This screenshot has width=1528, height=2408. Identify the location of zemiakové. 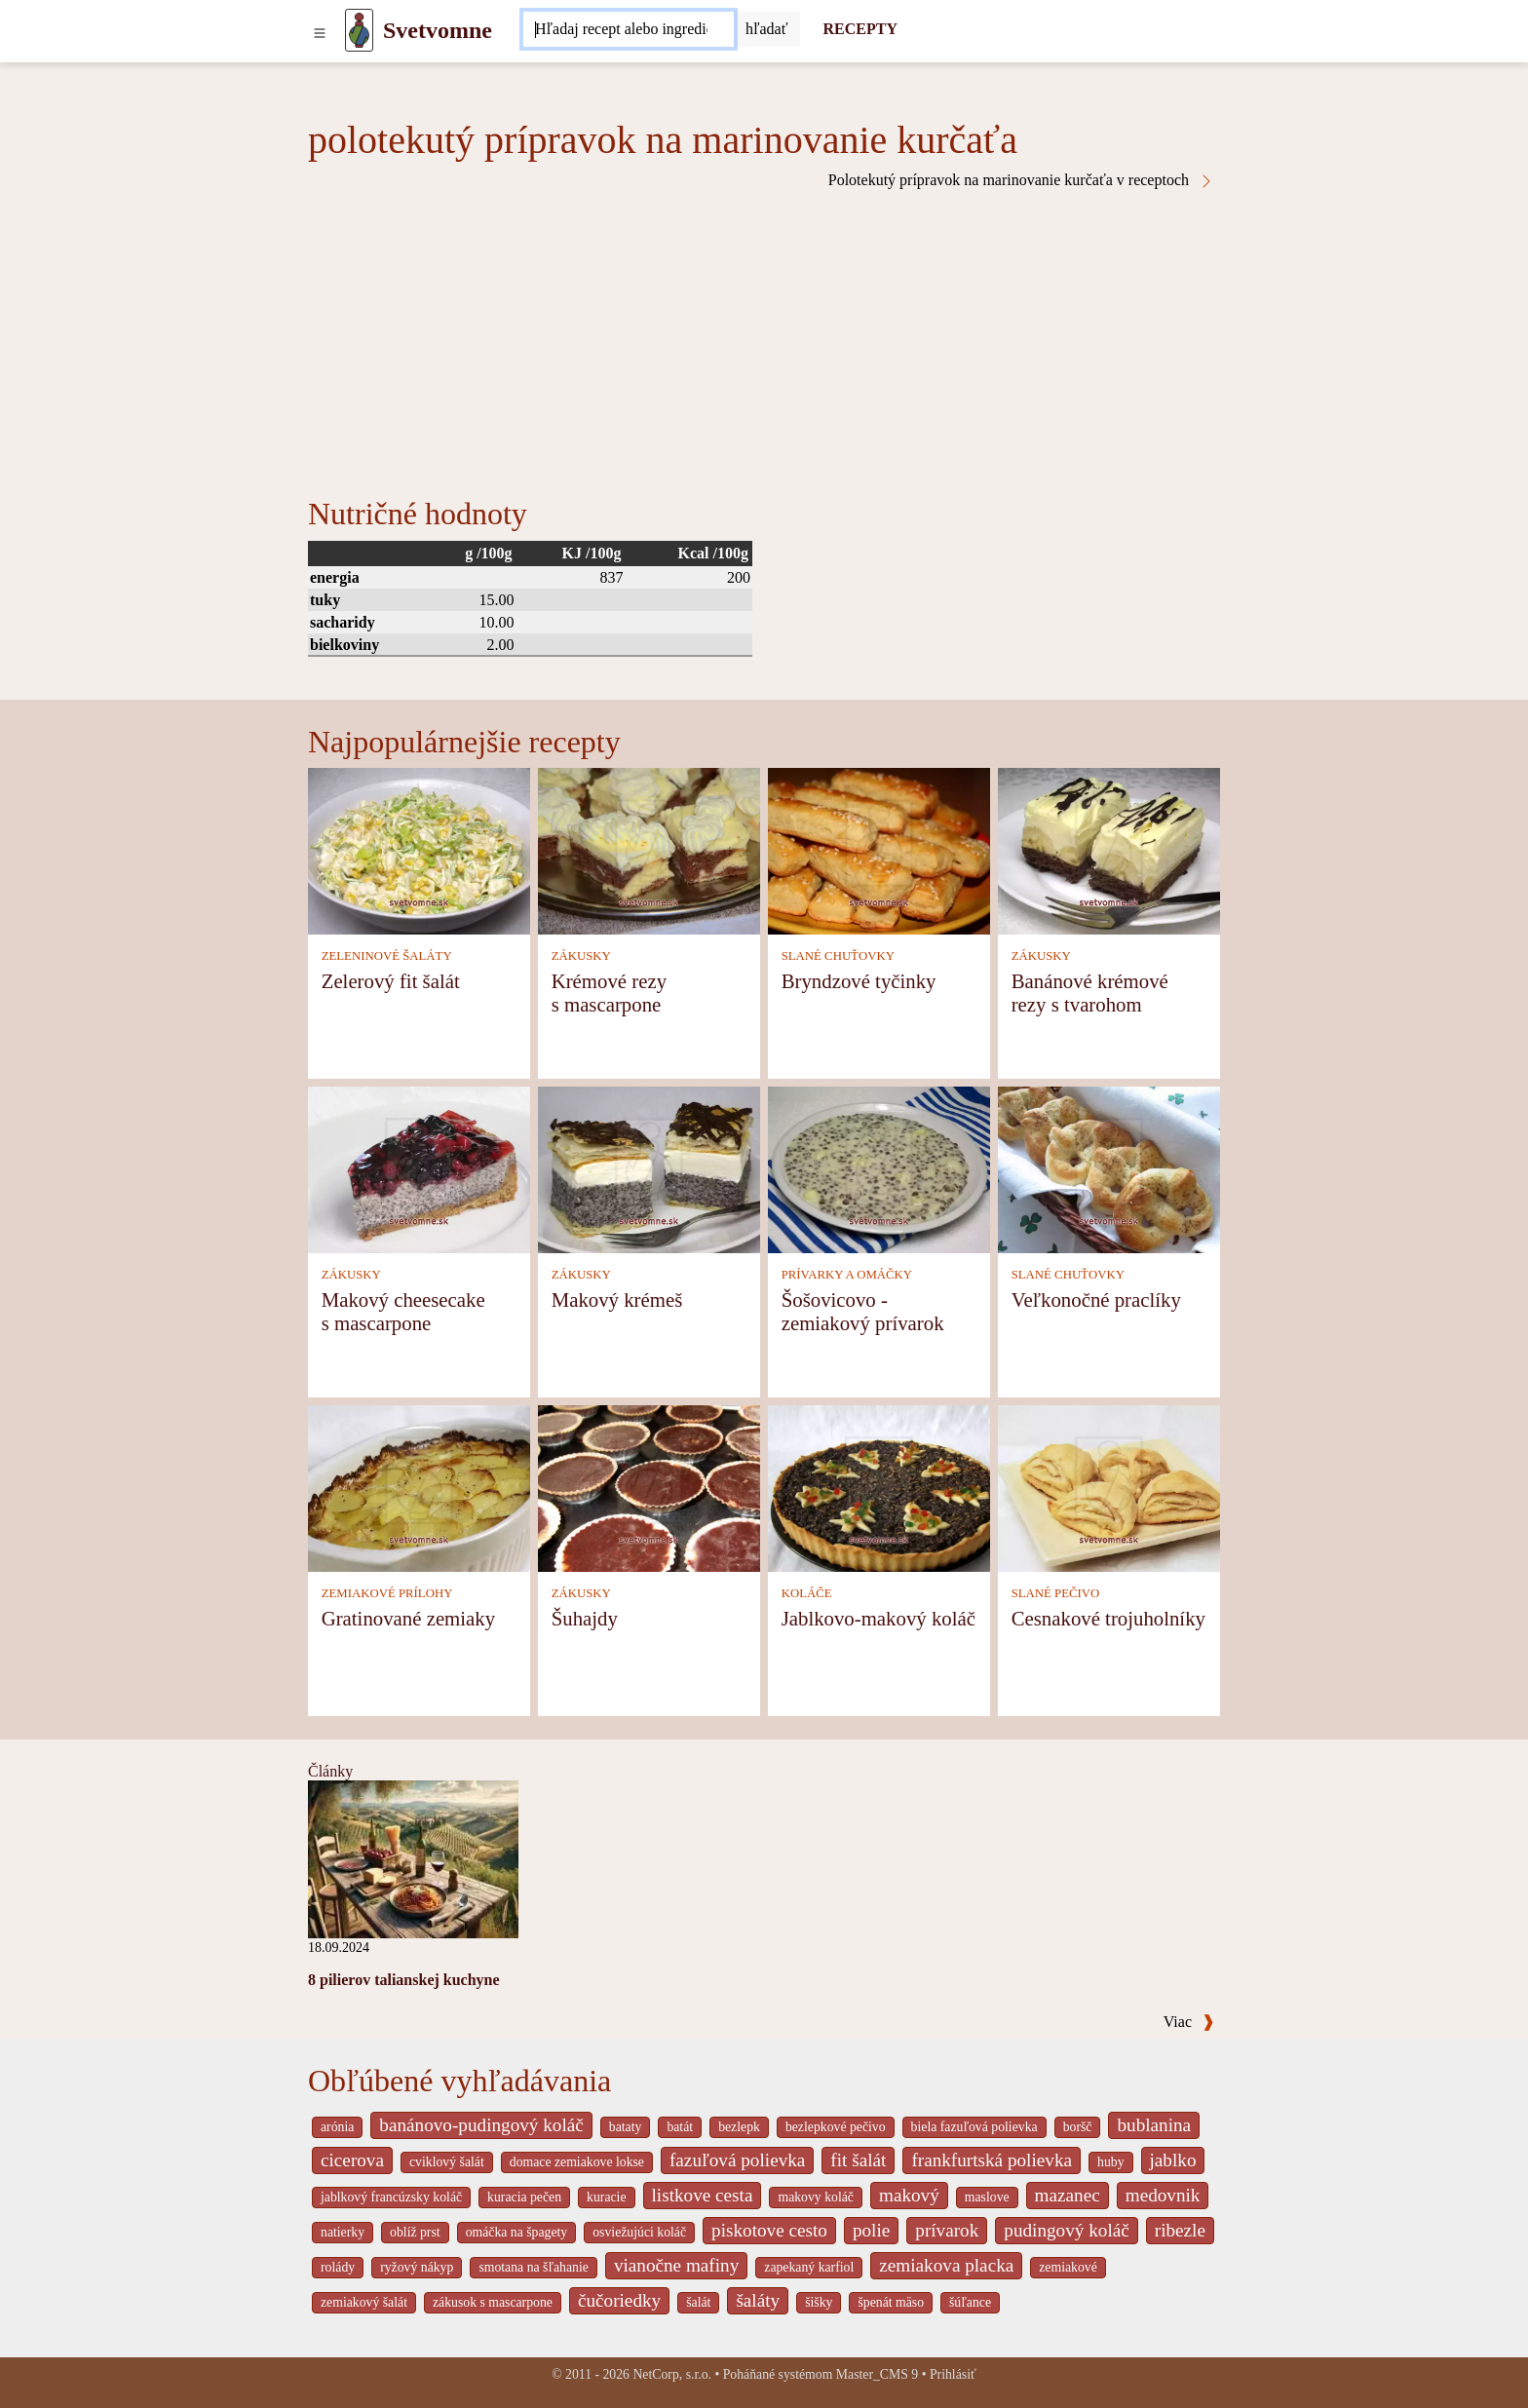
(1068, 2267).